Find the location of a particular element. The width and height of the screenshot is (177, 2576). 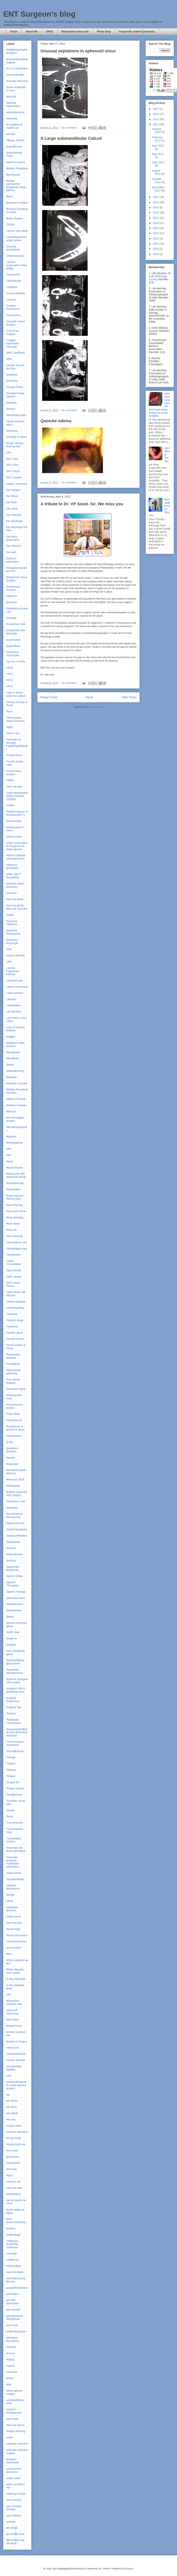

DMC Certificate is located at coordinates (15, 352).